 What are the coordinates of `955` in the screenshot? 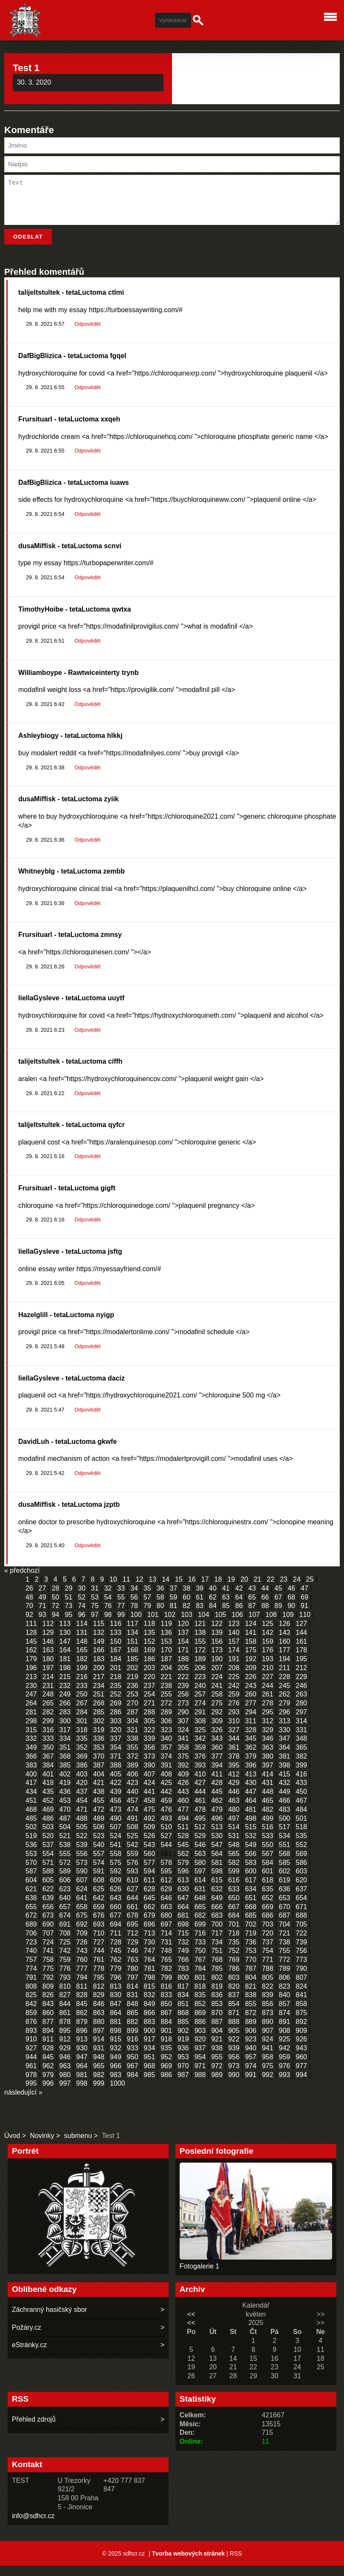 It's located at (217, 2067).